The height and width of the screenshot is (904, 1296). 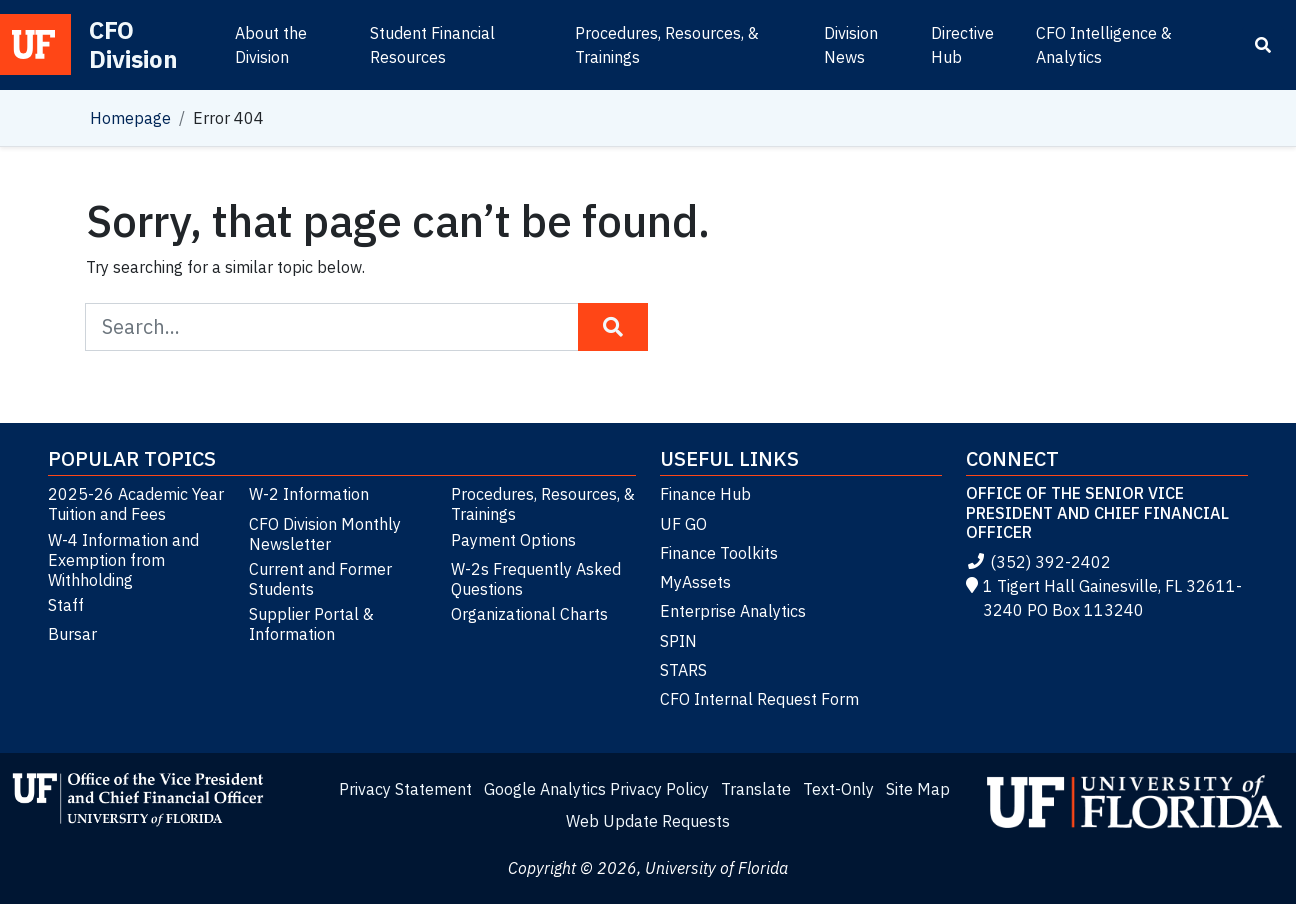 What do you see at coordinates (1263, 45) in the screenshot?
I see `[Search]` at bounding box center [1263, 45].